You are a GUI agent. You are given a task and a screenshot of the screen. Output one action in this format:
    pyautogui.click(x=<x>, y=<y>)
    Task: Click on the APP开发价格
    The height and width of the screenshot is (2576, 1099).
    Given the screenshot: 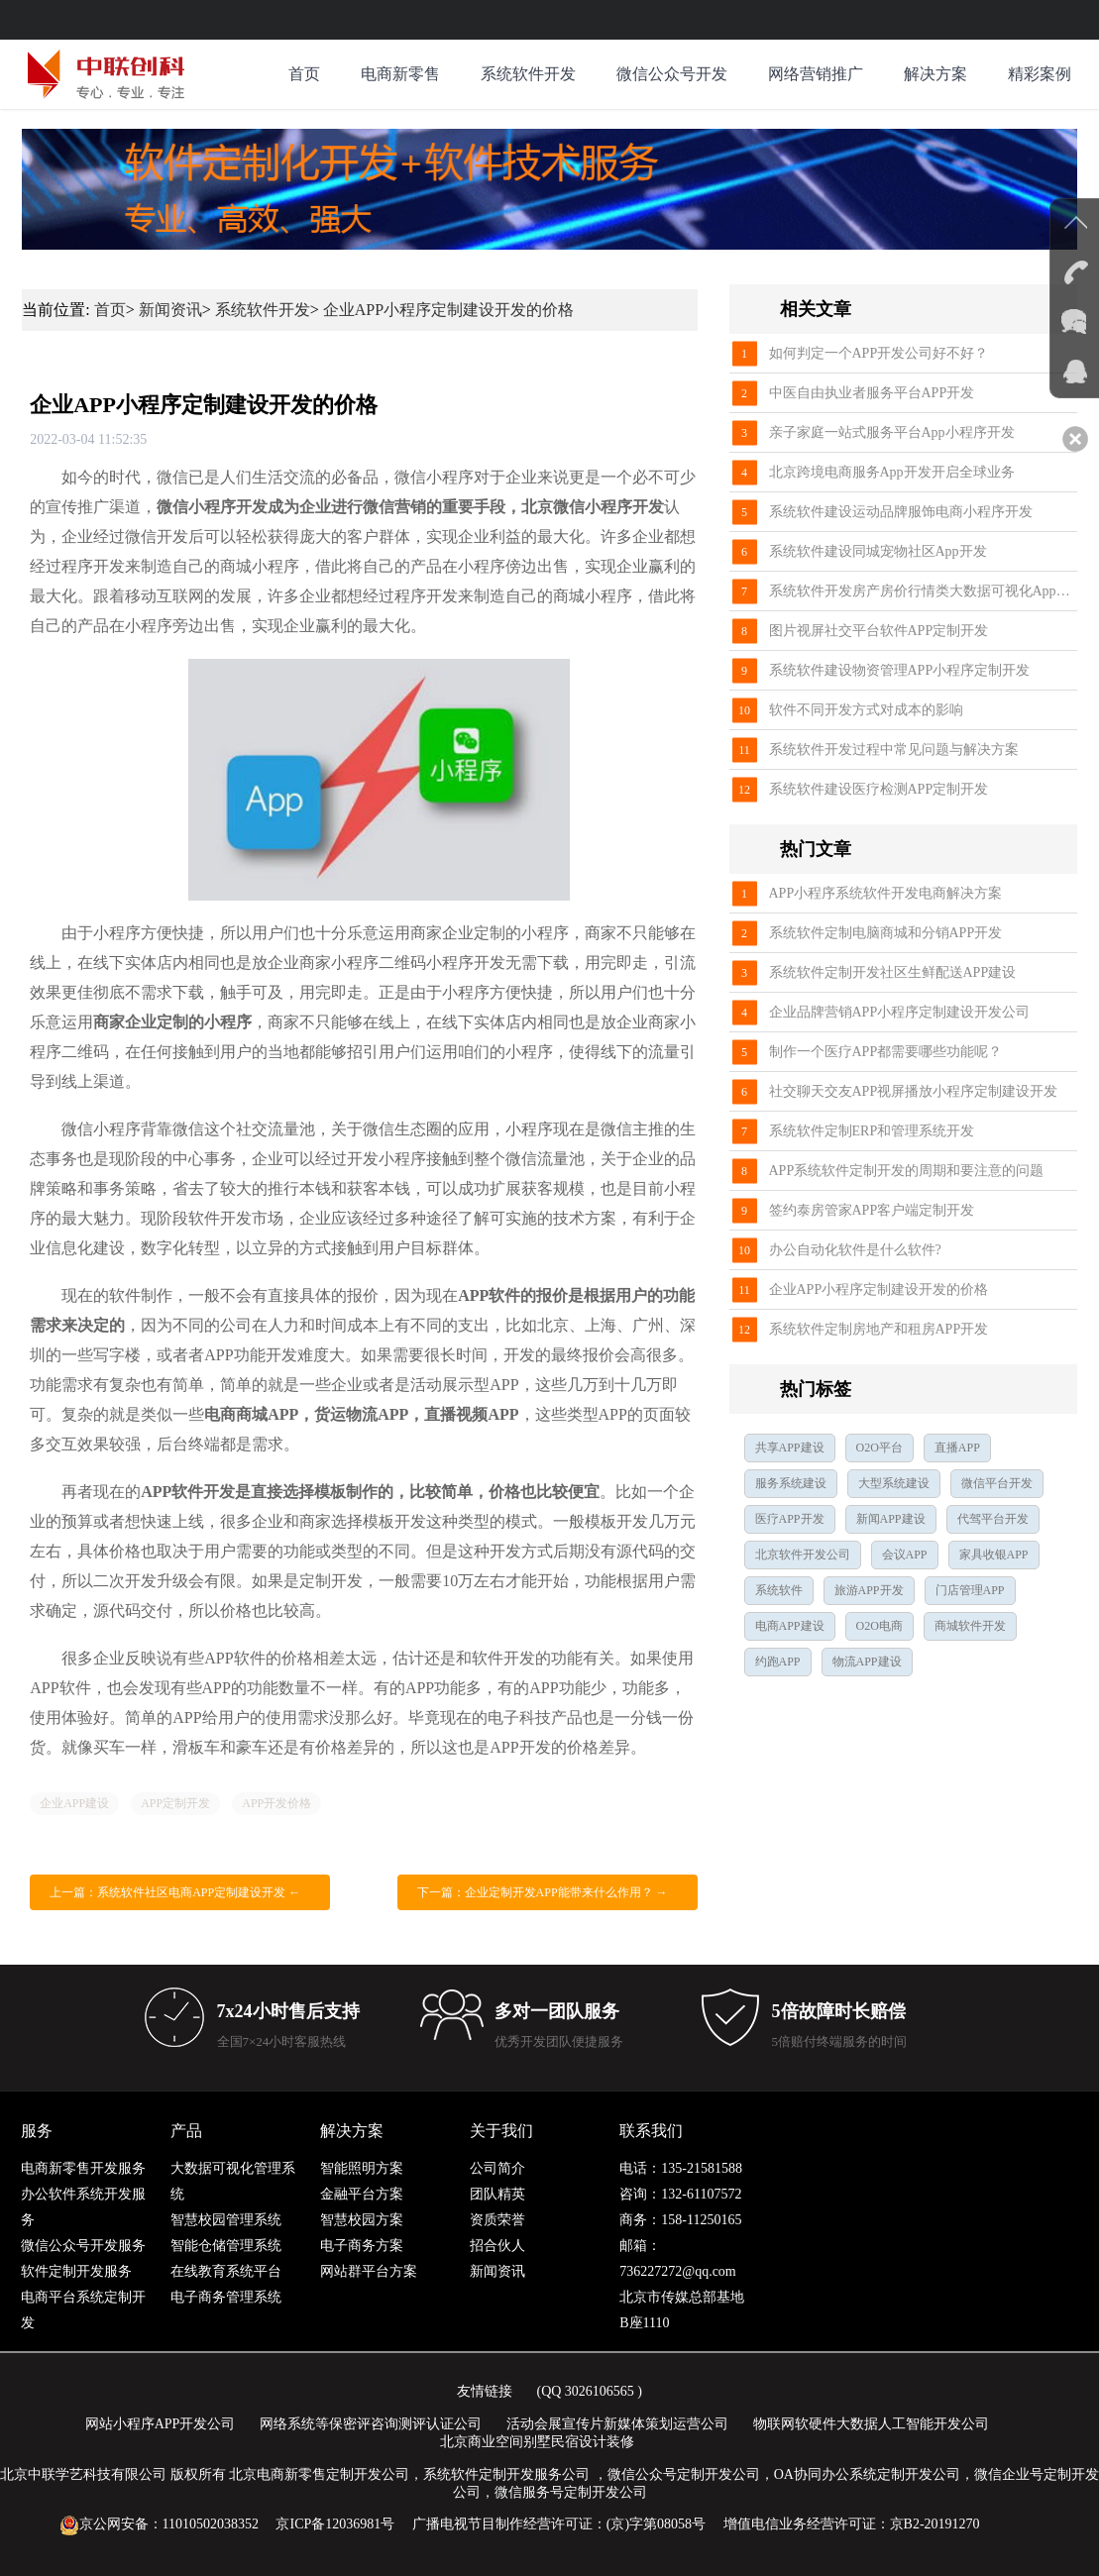 What is the action you would take?
    pyautogui.click(x=276, y=1803)
    